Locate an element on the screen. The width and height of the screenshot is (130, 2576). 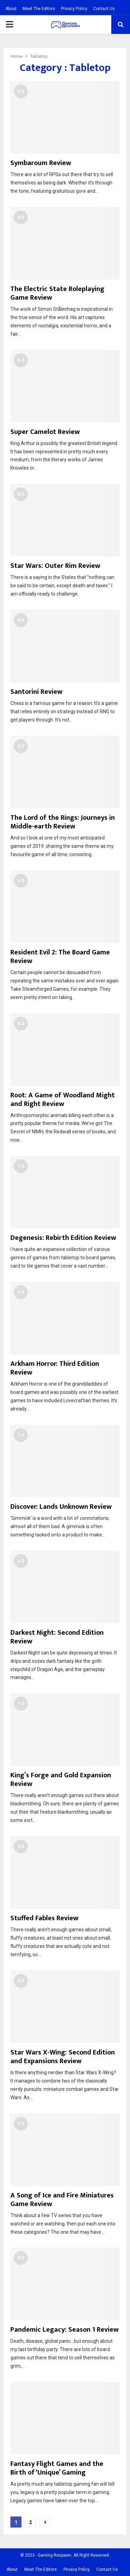
King’s Forge and Gold Expansion Review is located at coordinates (60, 1779).